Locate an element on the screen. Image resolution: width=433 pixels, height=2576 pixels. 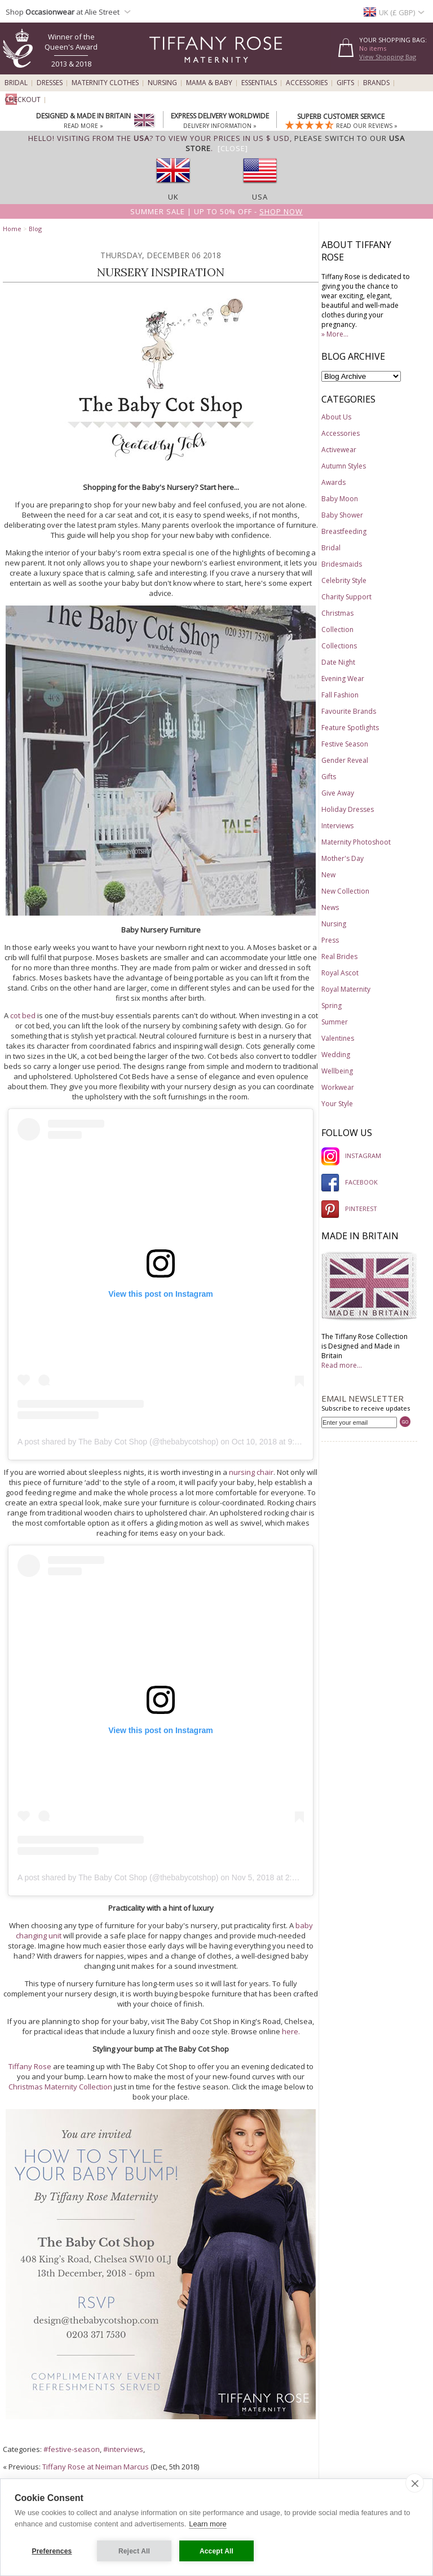
New is located at coordinates (328, 875).